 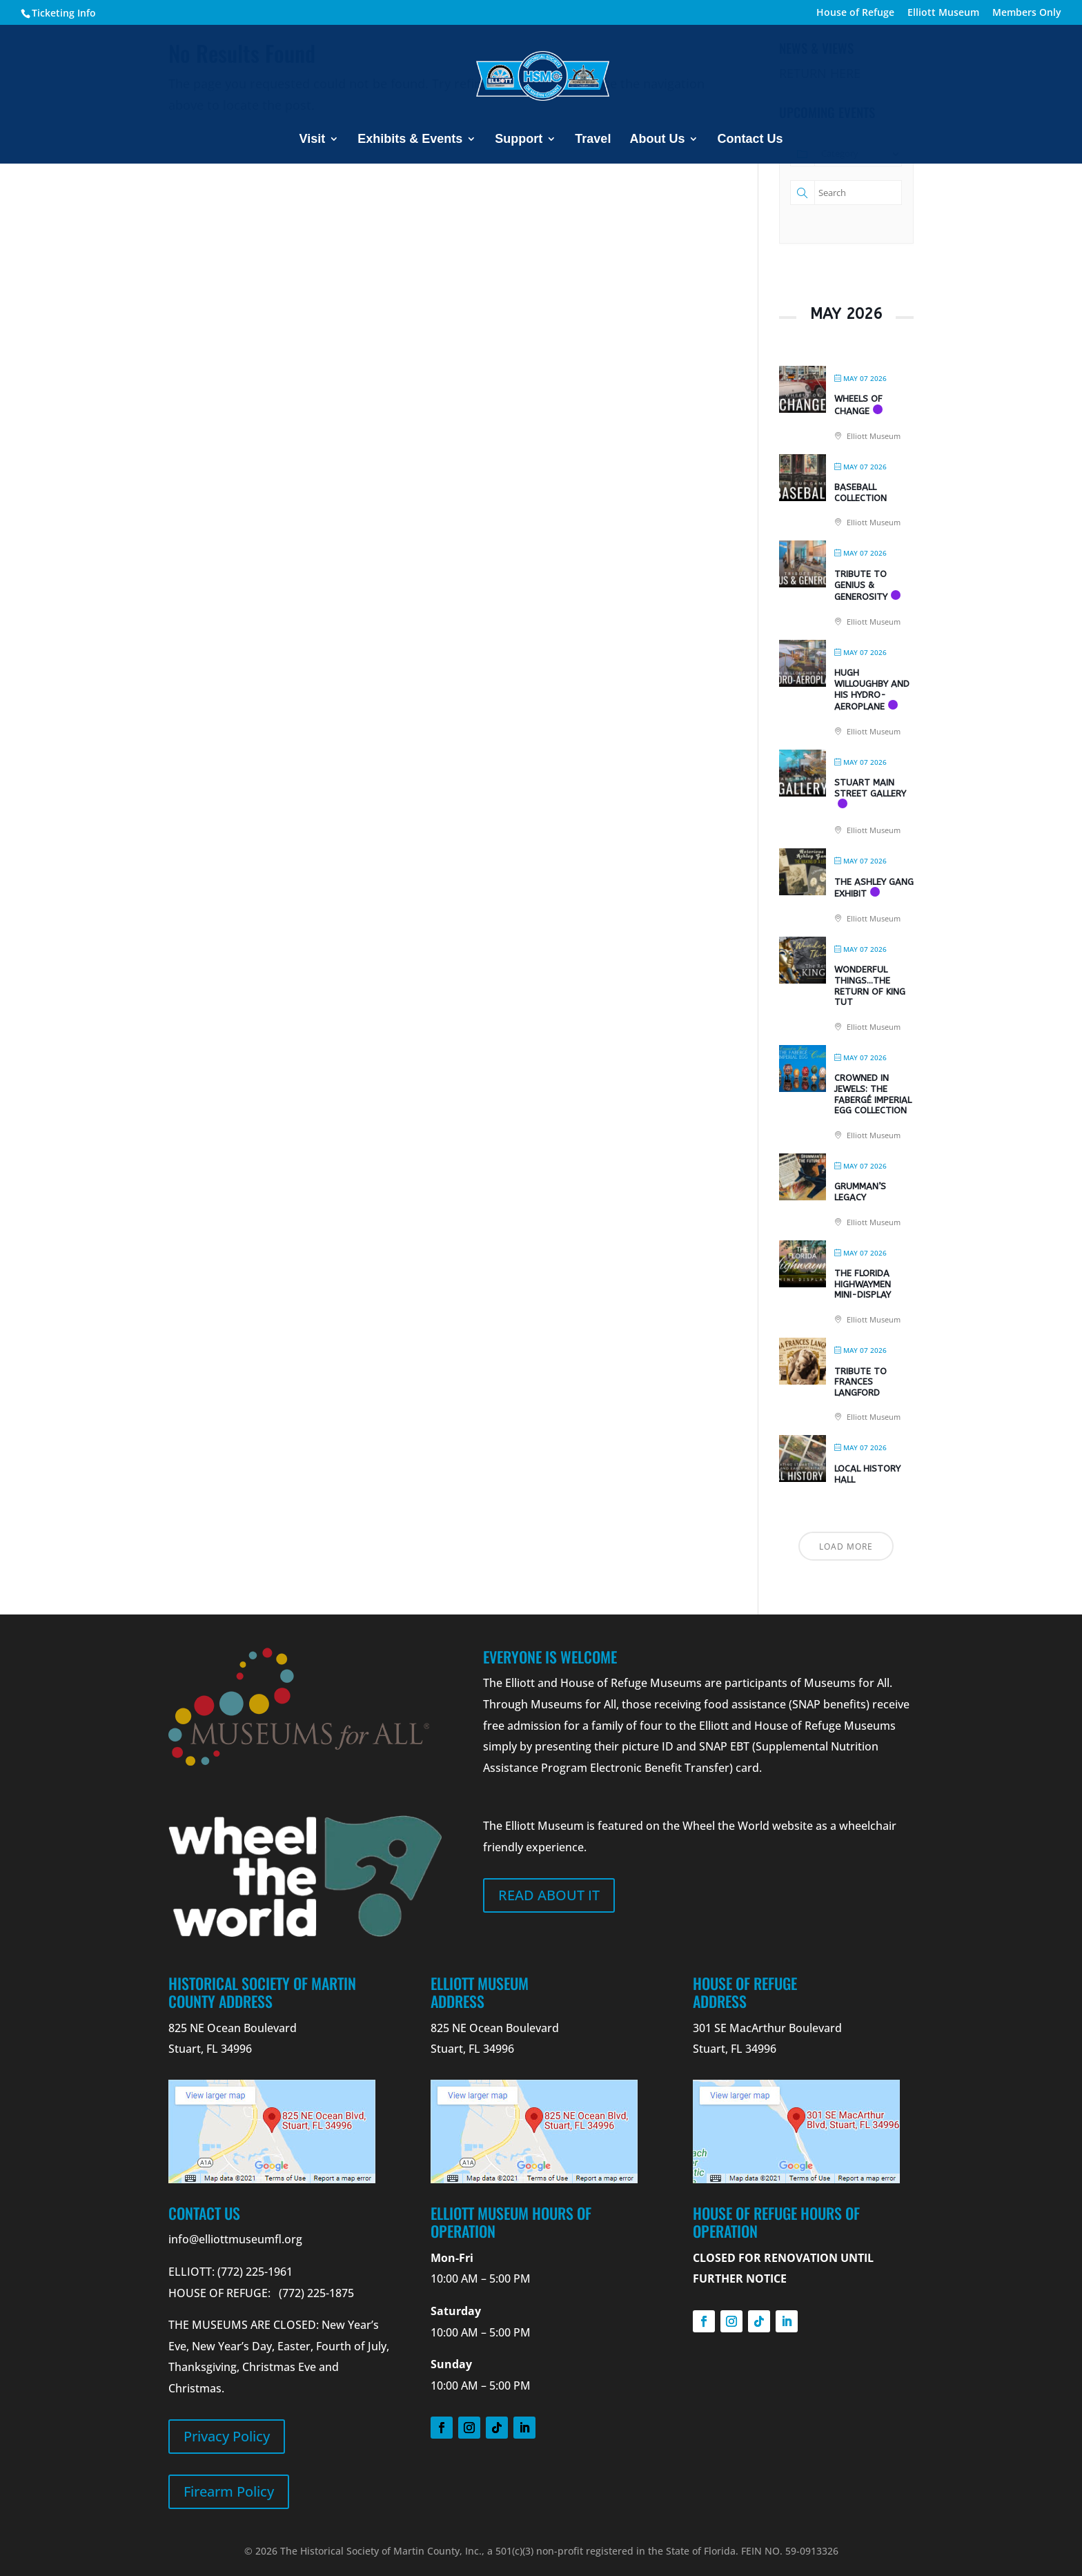 What do you see at coordinates (862, 1284) in the screenshot?
I see `The Florida Highwaymen Mini-Display` at bounding box center [862, 1284].